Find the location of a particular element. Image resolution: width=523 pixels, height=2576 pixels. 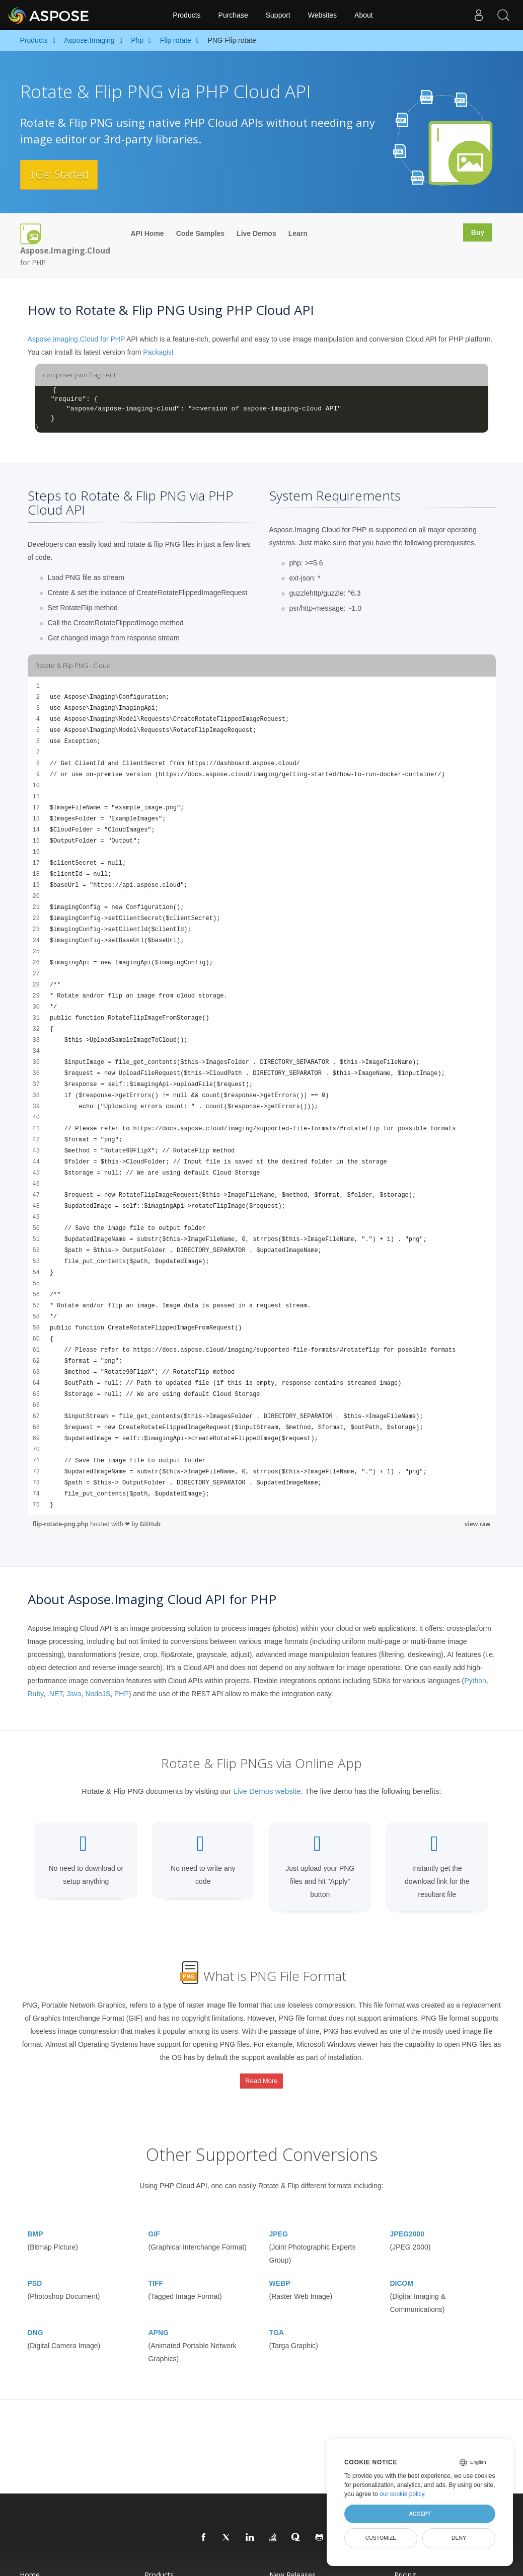

Support is located at coordinates (278, 15).